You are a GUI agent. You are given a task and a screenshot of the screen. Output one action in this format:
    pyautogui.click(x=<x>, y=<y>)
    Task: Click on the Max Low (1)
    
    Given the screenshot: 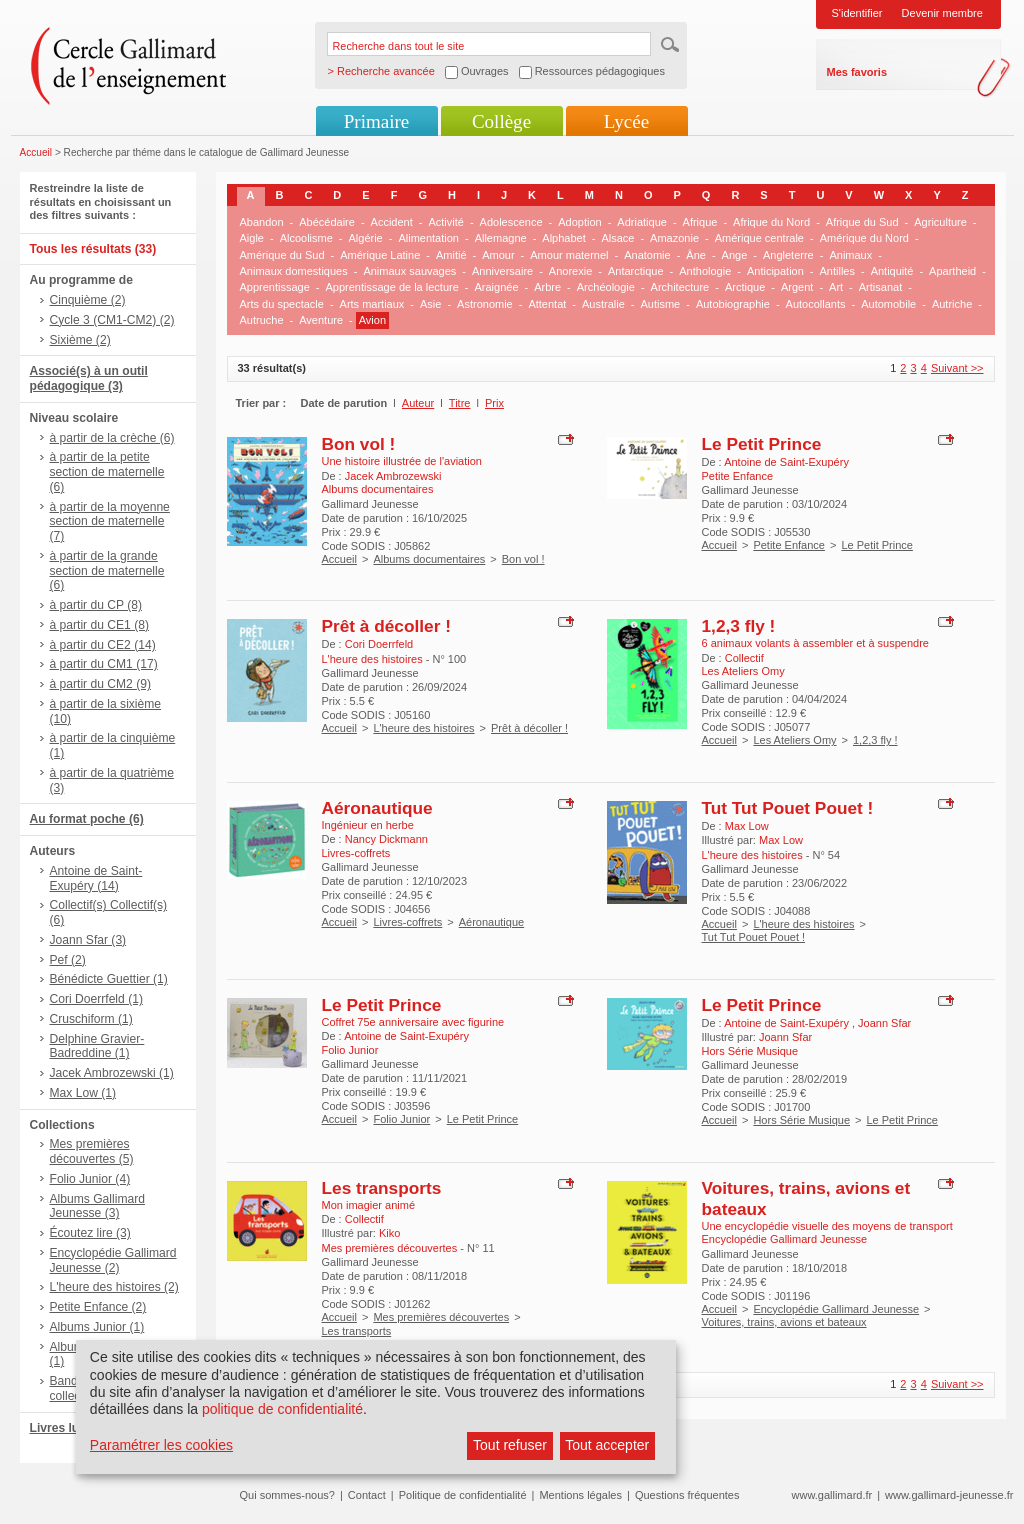 What is the action you would take?
    pyautogui.click(x=83, y=1093)
    